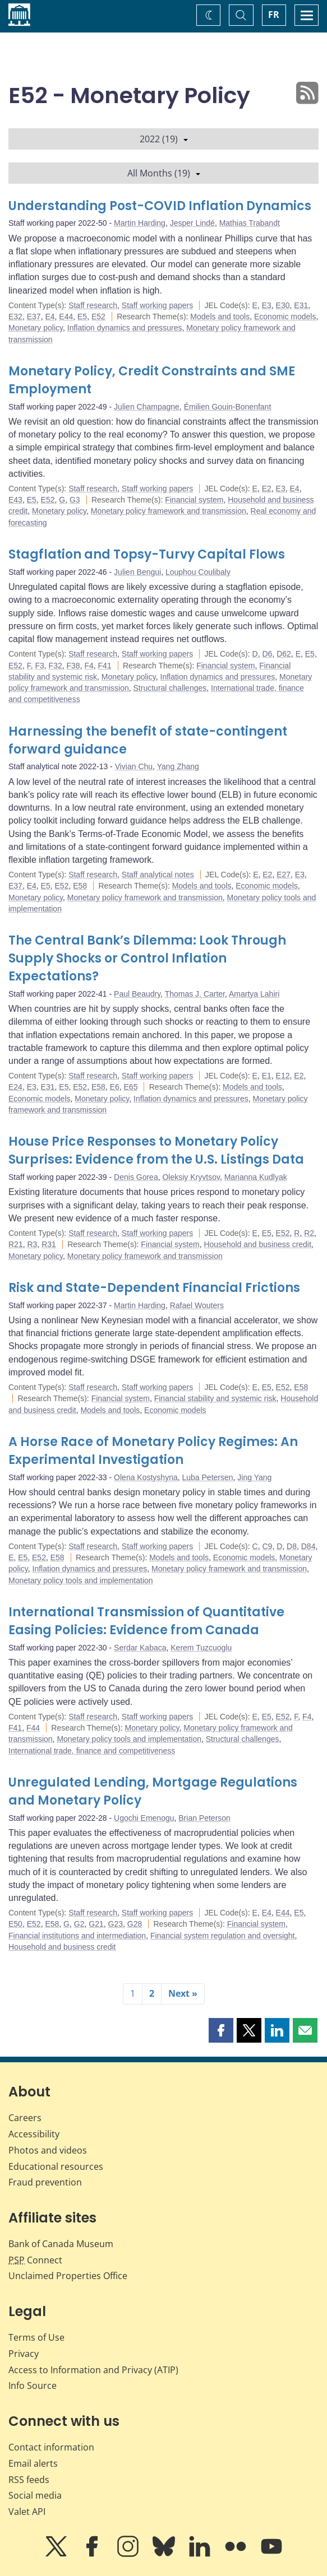 This screenshot has width=327, height=2576. Describe the element at coordinates (33, 1727) in the screenshot. I see `F44` at that location.